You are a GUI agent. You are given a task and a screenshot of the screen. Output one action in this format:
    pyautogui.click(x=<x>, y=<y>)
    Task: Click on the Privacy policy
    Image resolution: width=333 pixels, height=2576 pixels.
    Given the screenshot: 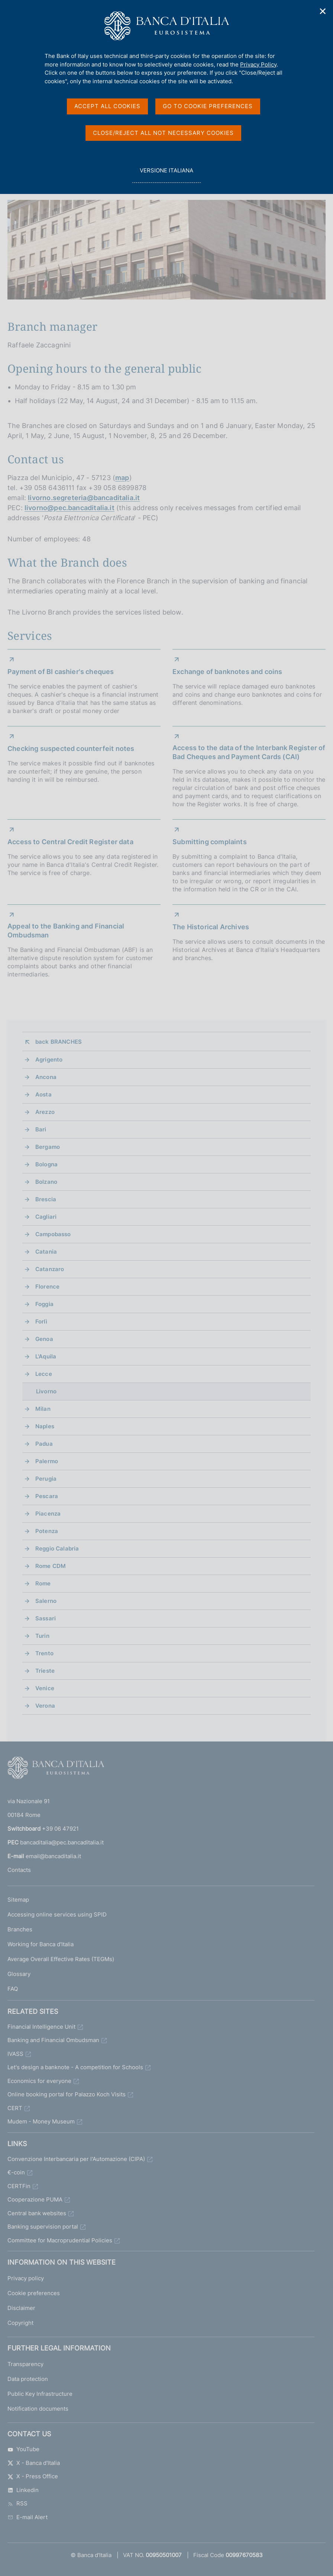 What is the action you would take?
    pyautogui.click(x=25, y=2278)
    